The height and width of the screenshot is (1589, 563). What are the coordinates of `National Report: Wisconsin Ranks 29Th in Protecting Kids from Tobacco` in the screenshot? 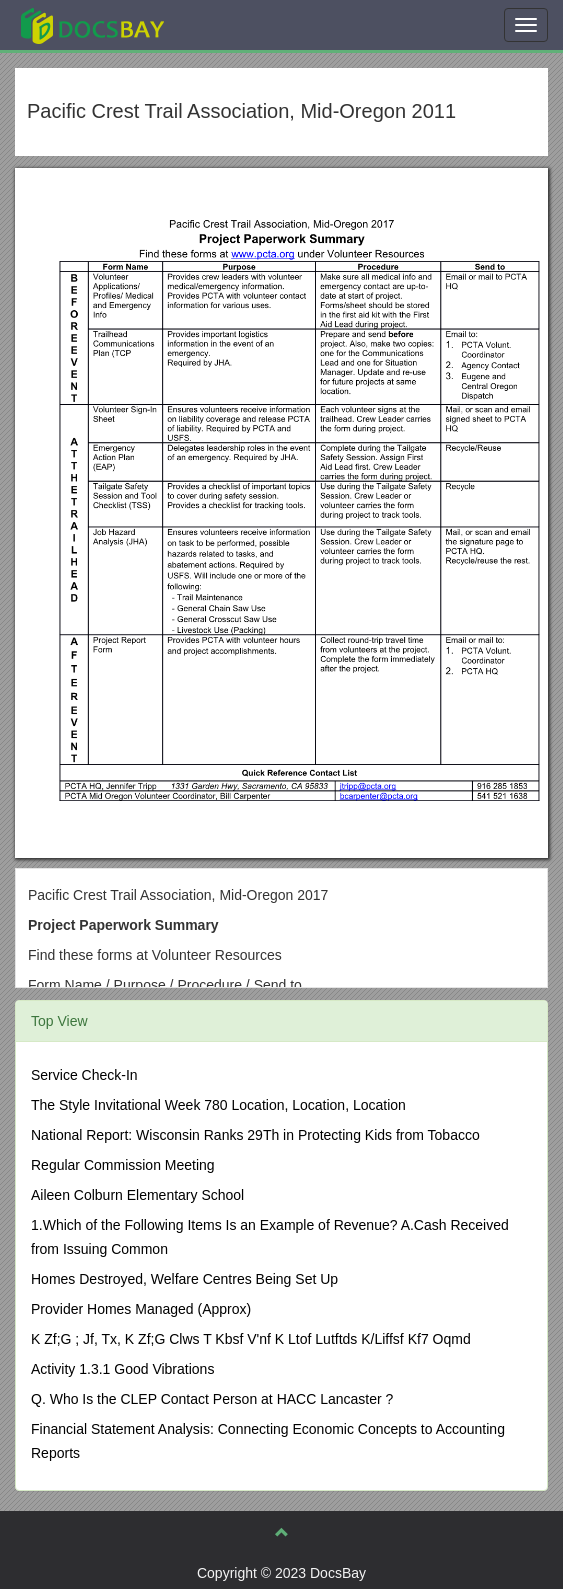 It's located at (255, 1135).